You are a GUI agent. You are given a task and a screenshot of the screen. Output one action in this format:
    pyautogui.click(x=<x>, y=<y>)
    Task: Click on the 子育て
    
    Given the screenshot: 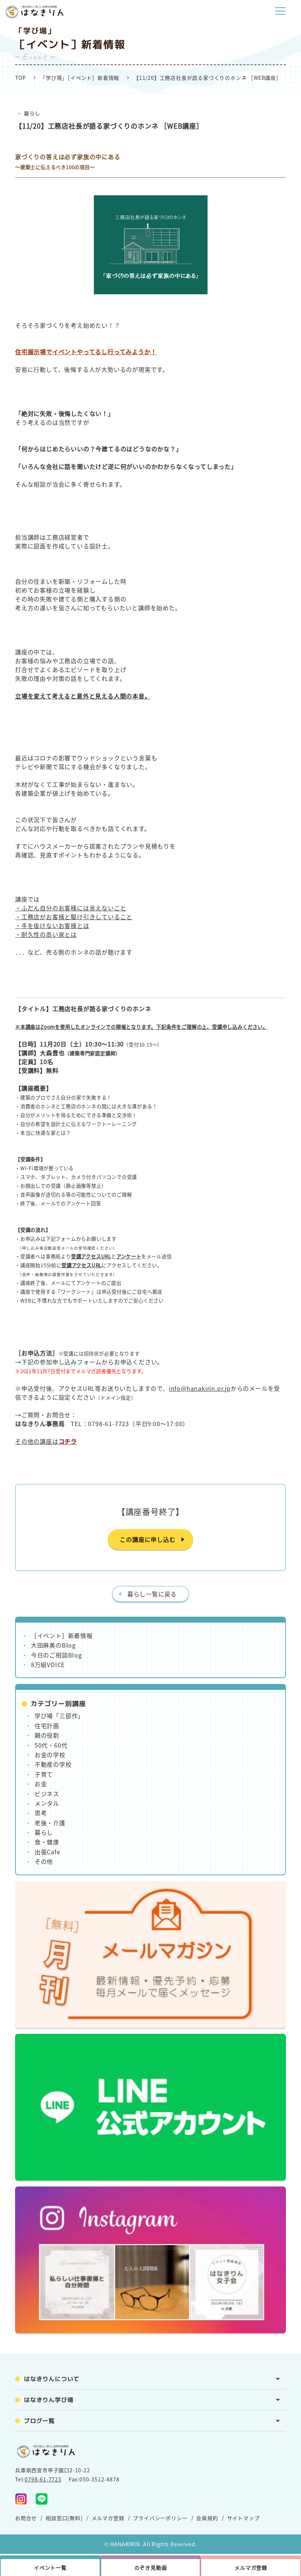 What is the action you would take?
    pyautogui.click(x=44, y=1774)
    